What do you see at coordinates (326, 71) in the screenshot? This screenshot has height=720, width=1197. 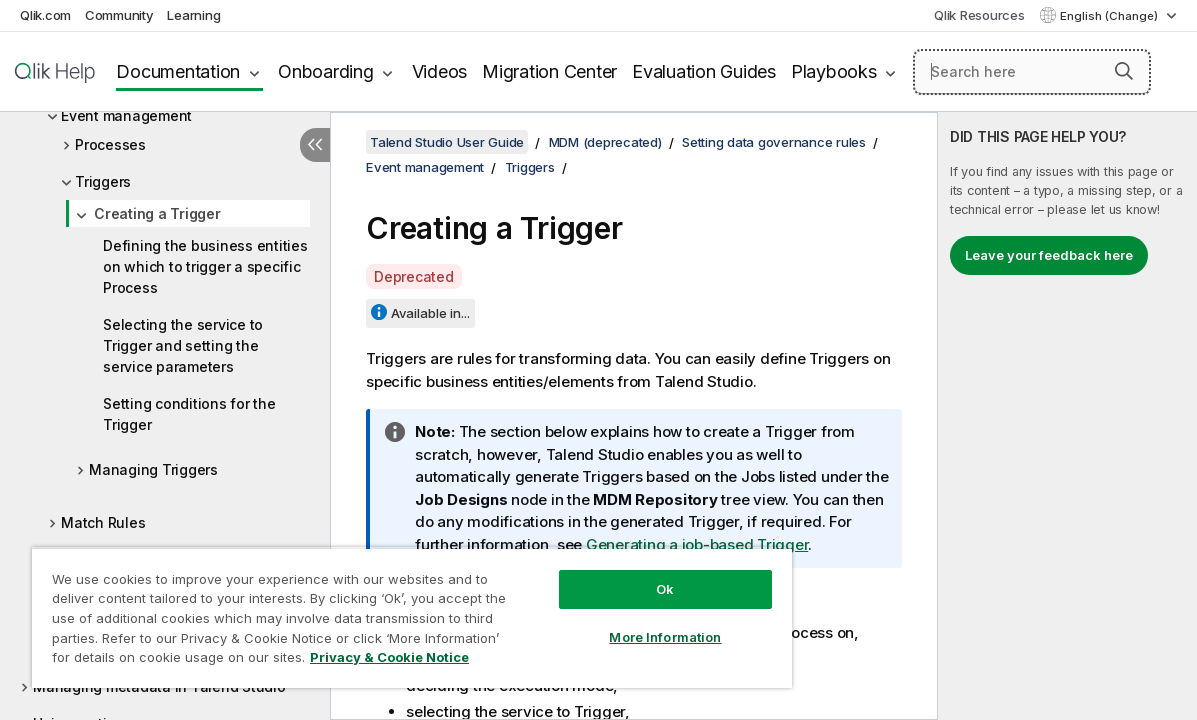 I see `Onboarding` at bounding box center [326, 71].